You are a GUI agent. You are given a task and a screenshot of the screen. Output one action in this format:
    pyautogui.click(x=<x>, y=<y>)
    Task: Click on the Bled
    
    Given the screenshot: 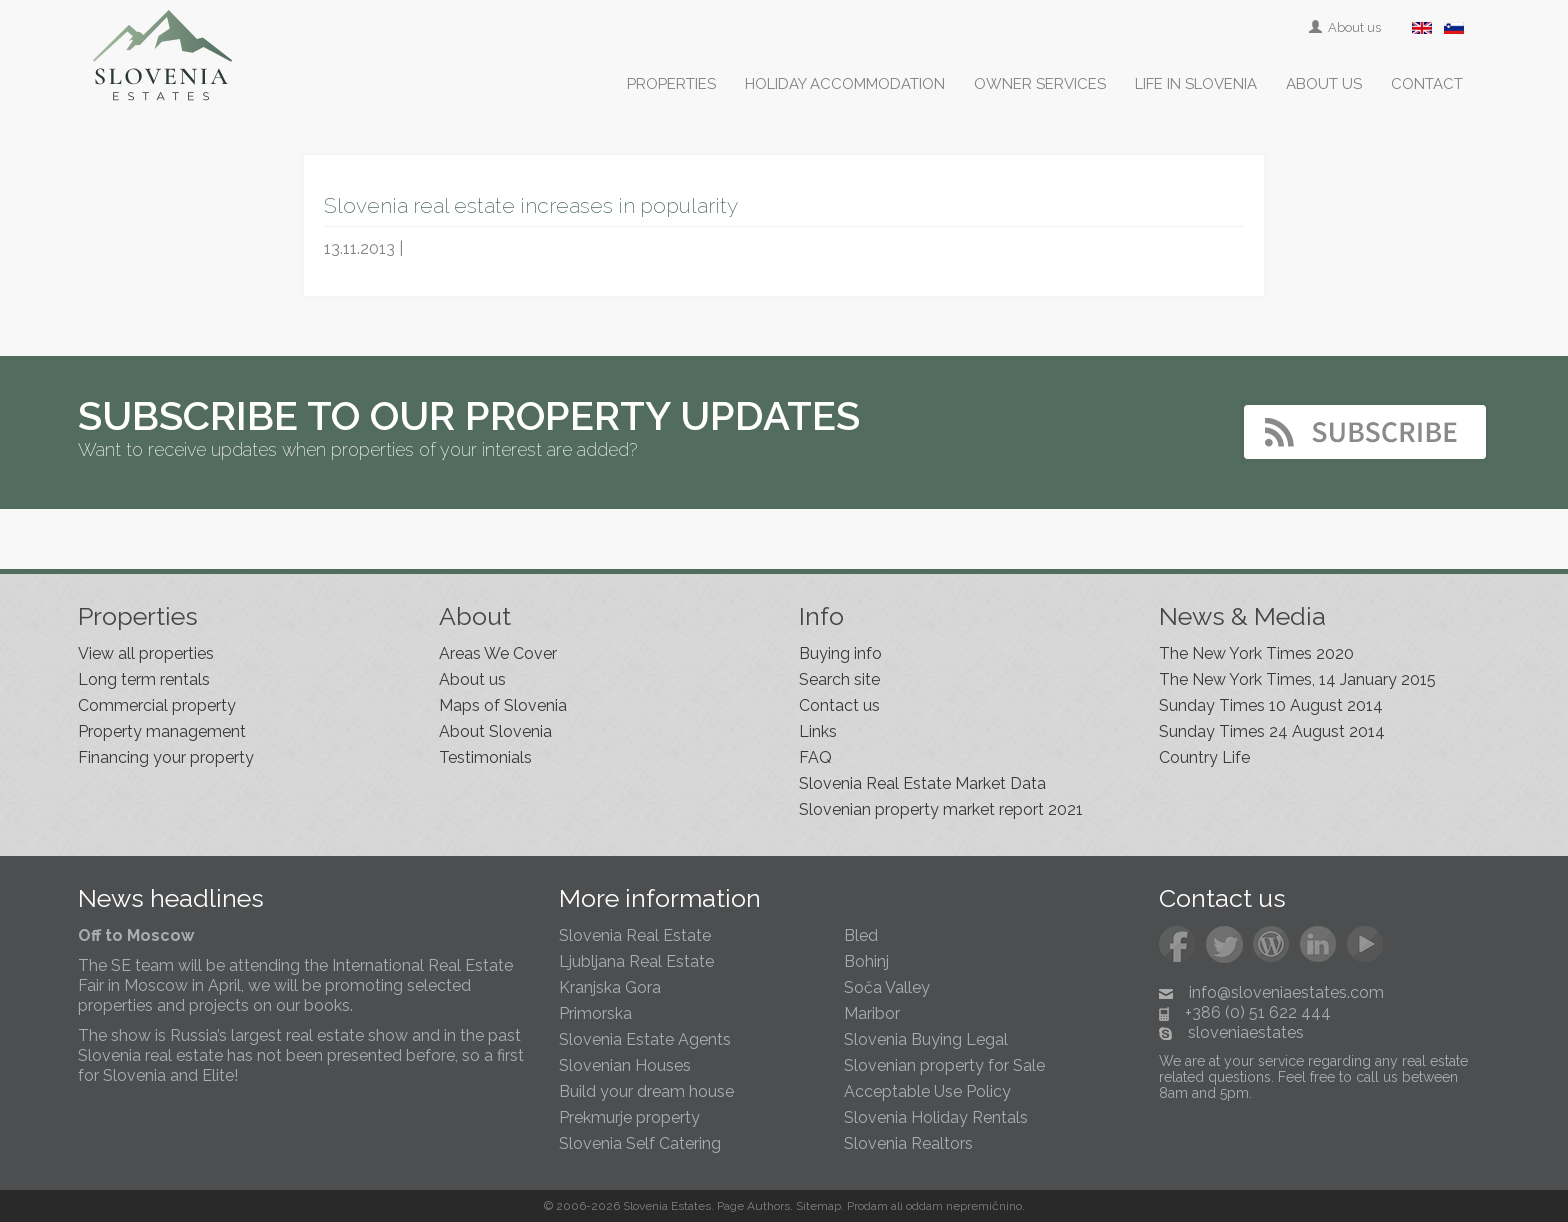 What is the action you would take?
    pyautogui.click(x=861, y=935)
    